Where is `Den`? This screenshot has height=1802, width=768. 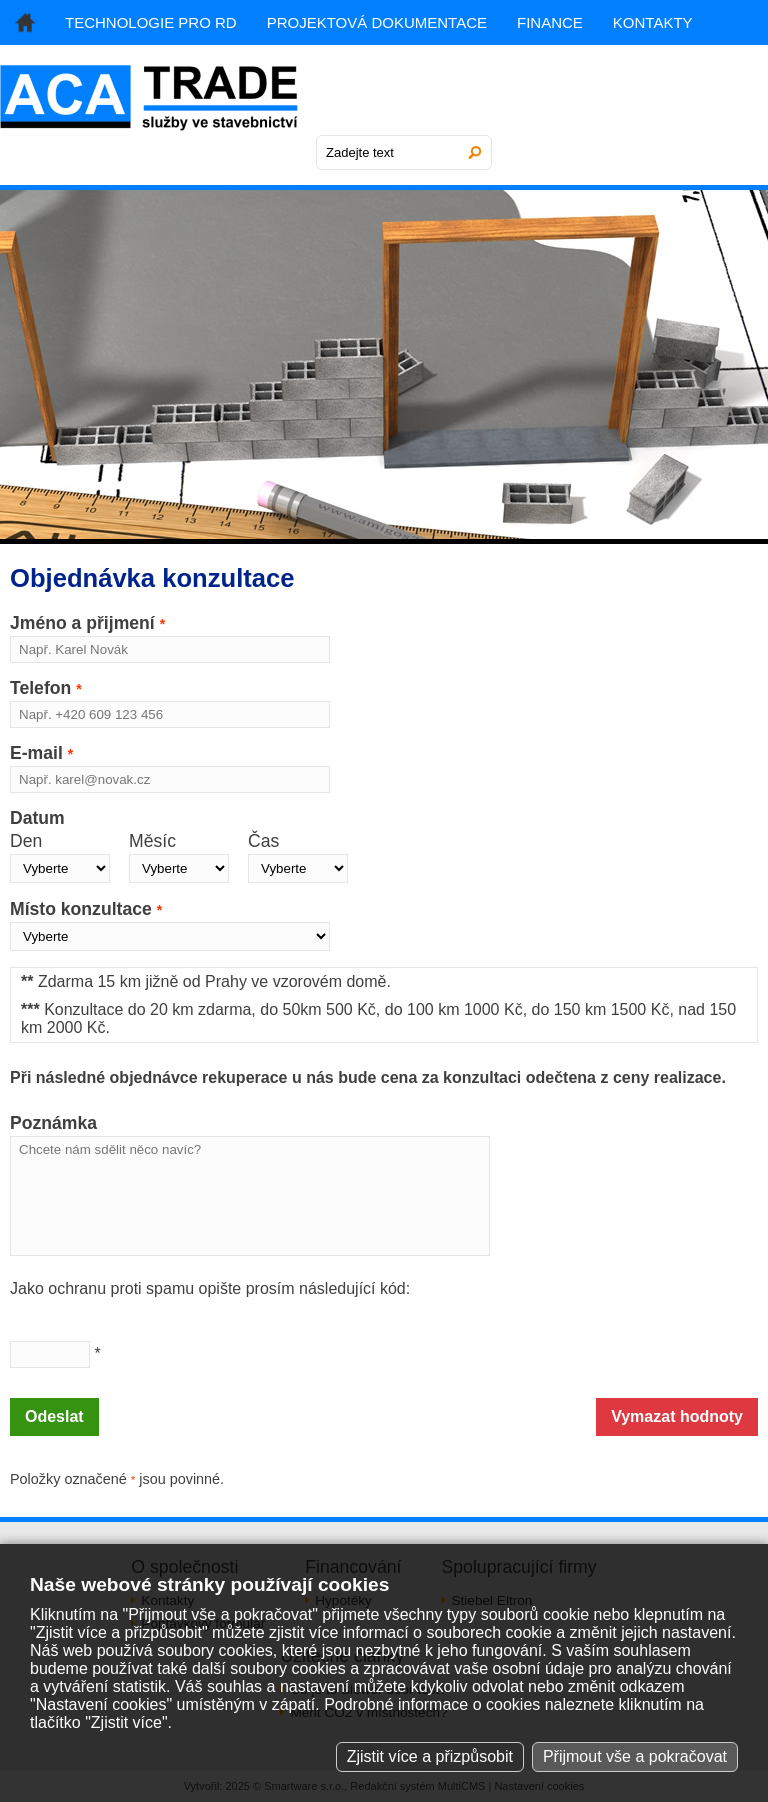 Den is located at coordinates (26, 841).